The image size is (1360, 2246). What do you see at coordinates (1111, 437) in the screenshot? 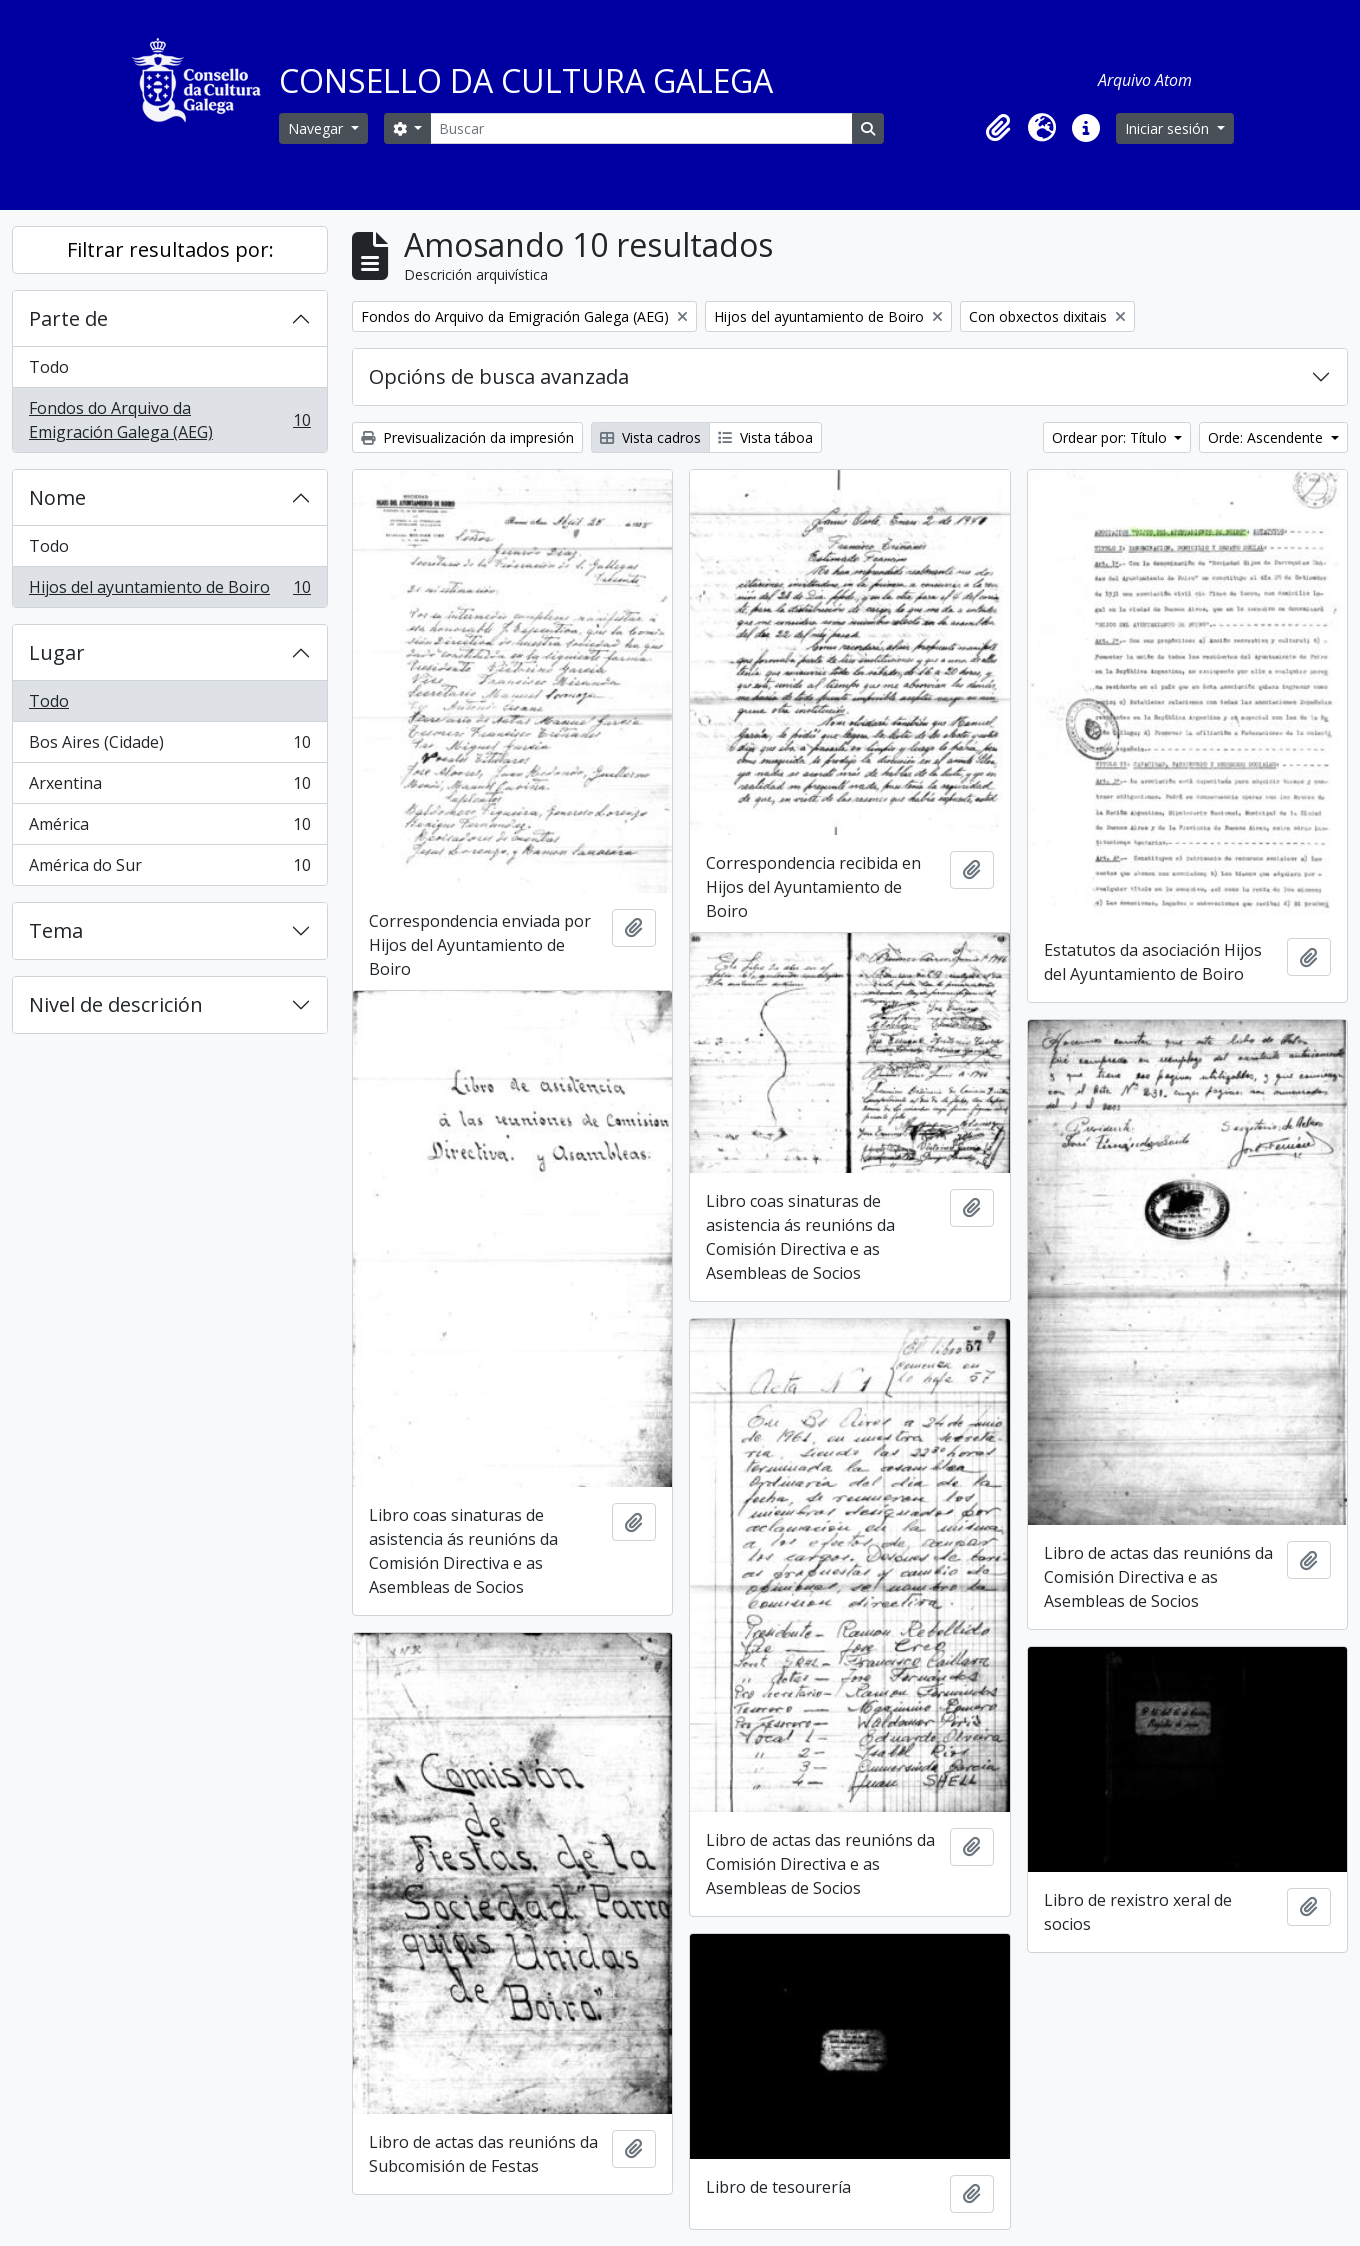
I see `Ordear por: Título` at bounding box center [1111, 437].